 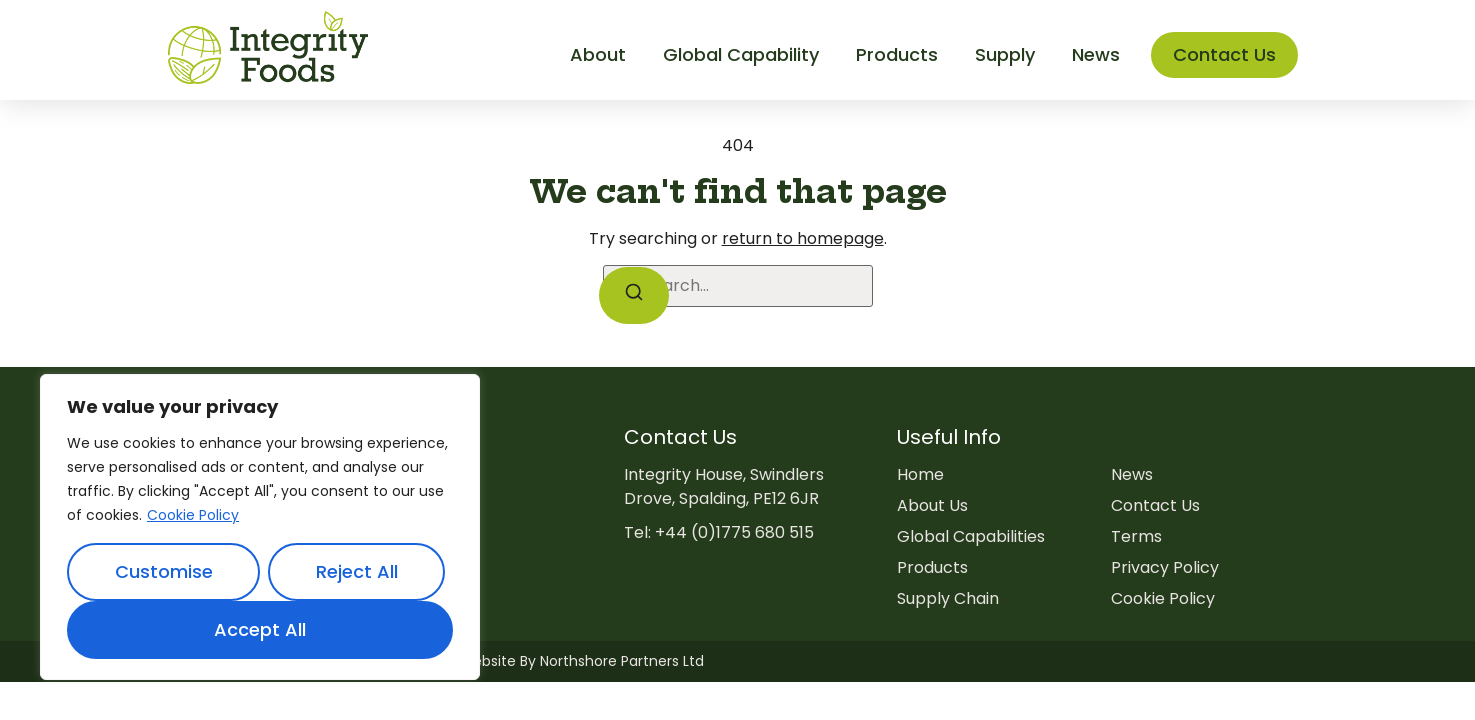 I want to click on News, so click(x=1132, y=474).